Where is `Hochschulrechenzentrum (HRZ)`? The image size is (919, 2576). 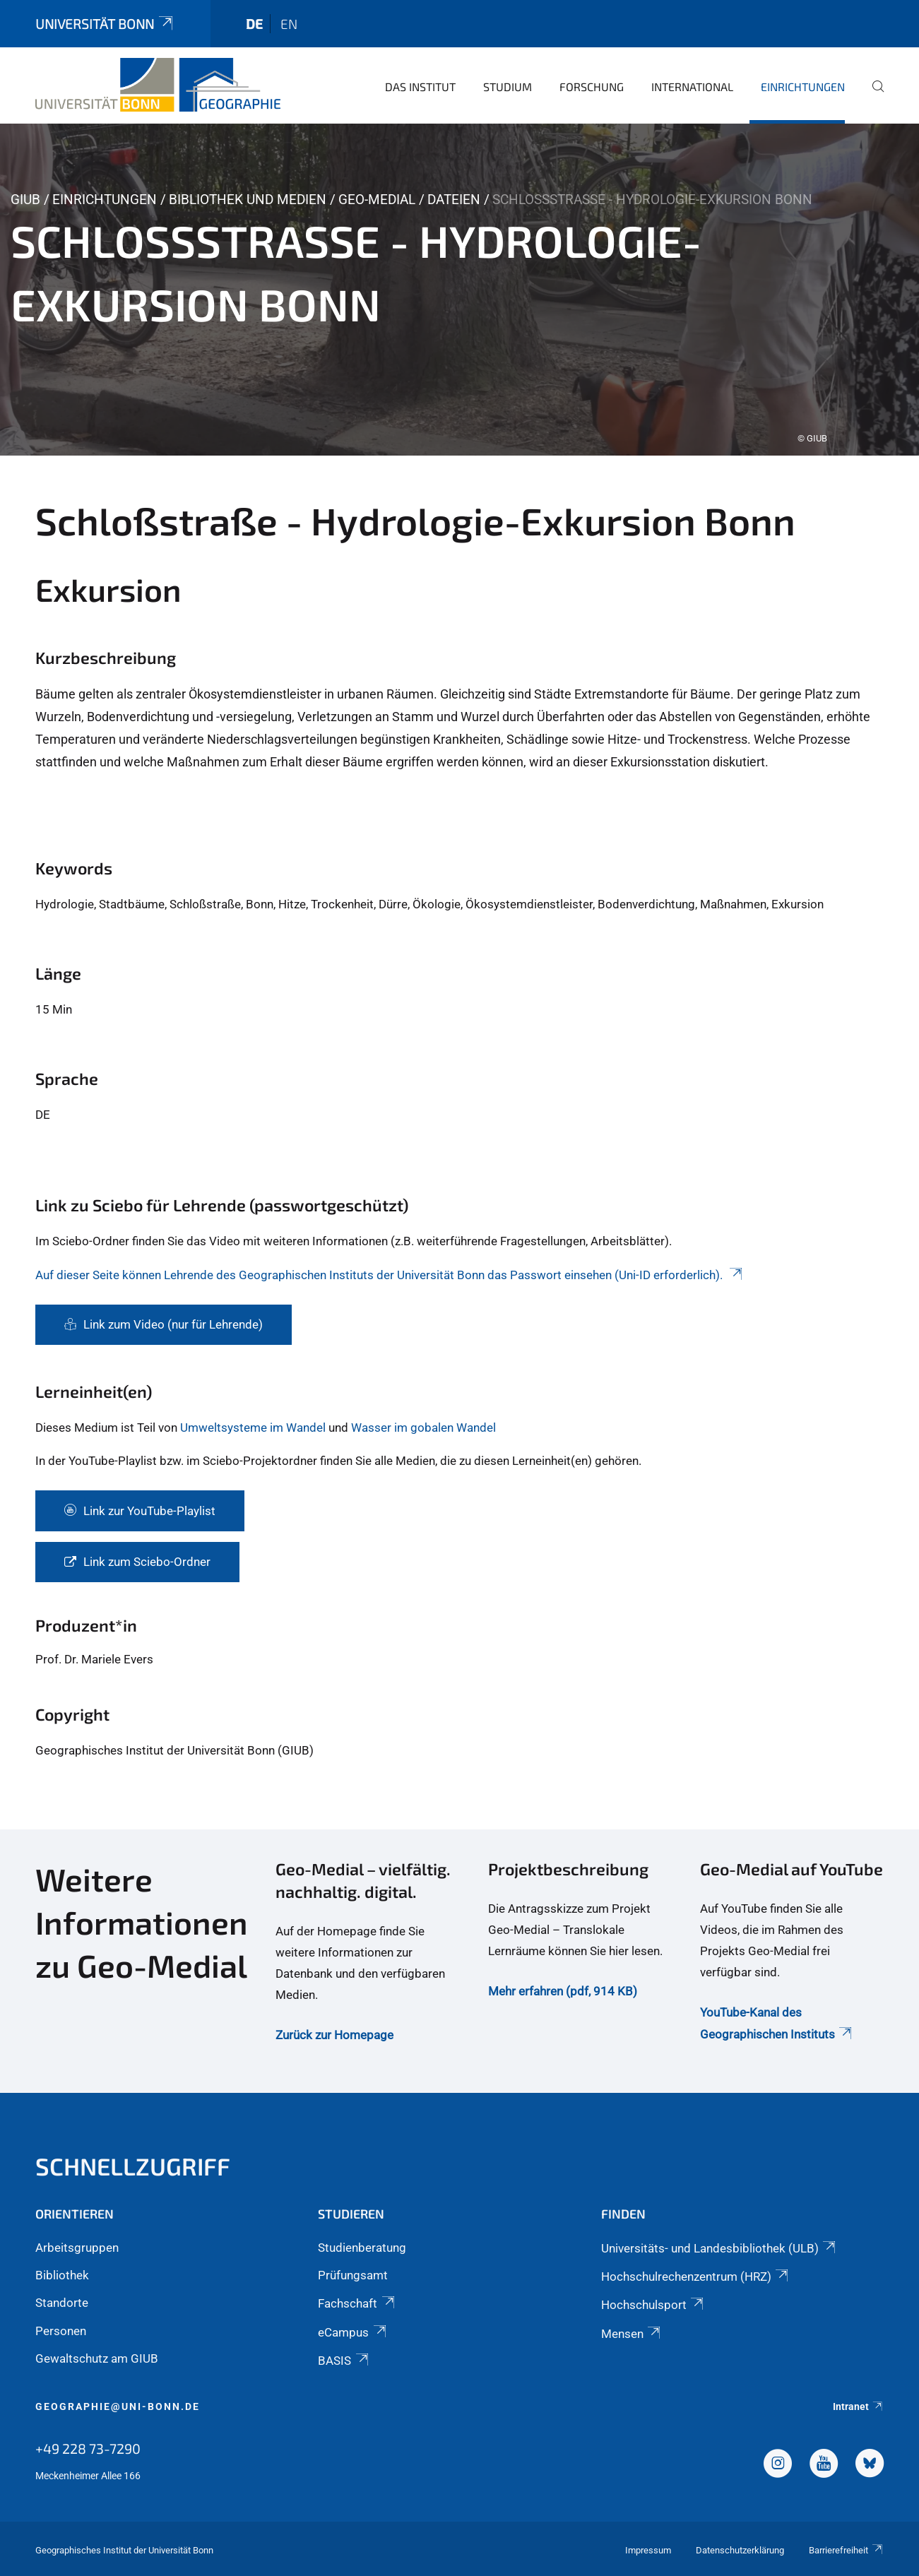 Hochschulrechenzentrum (HRZ) is located at coordinates (695, 2276).